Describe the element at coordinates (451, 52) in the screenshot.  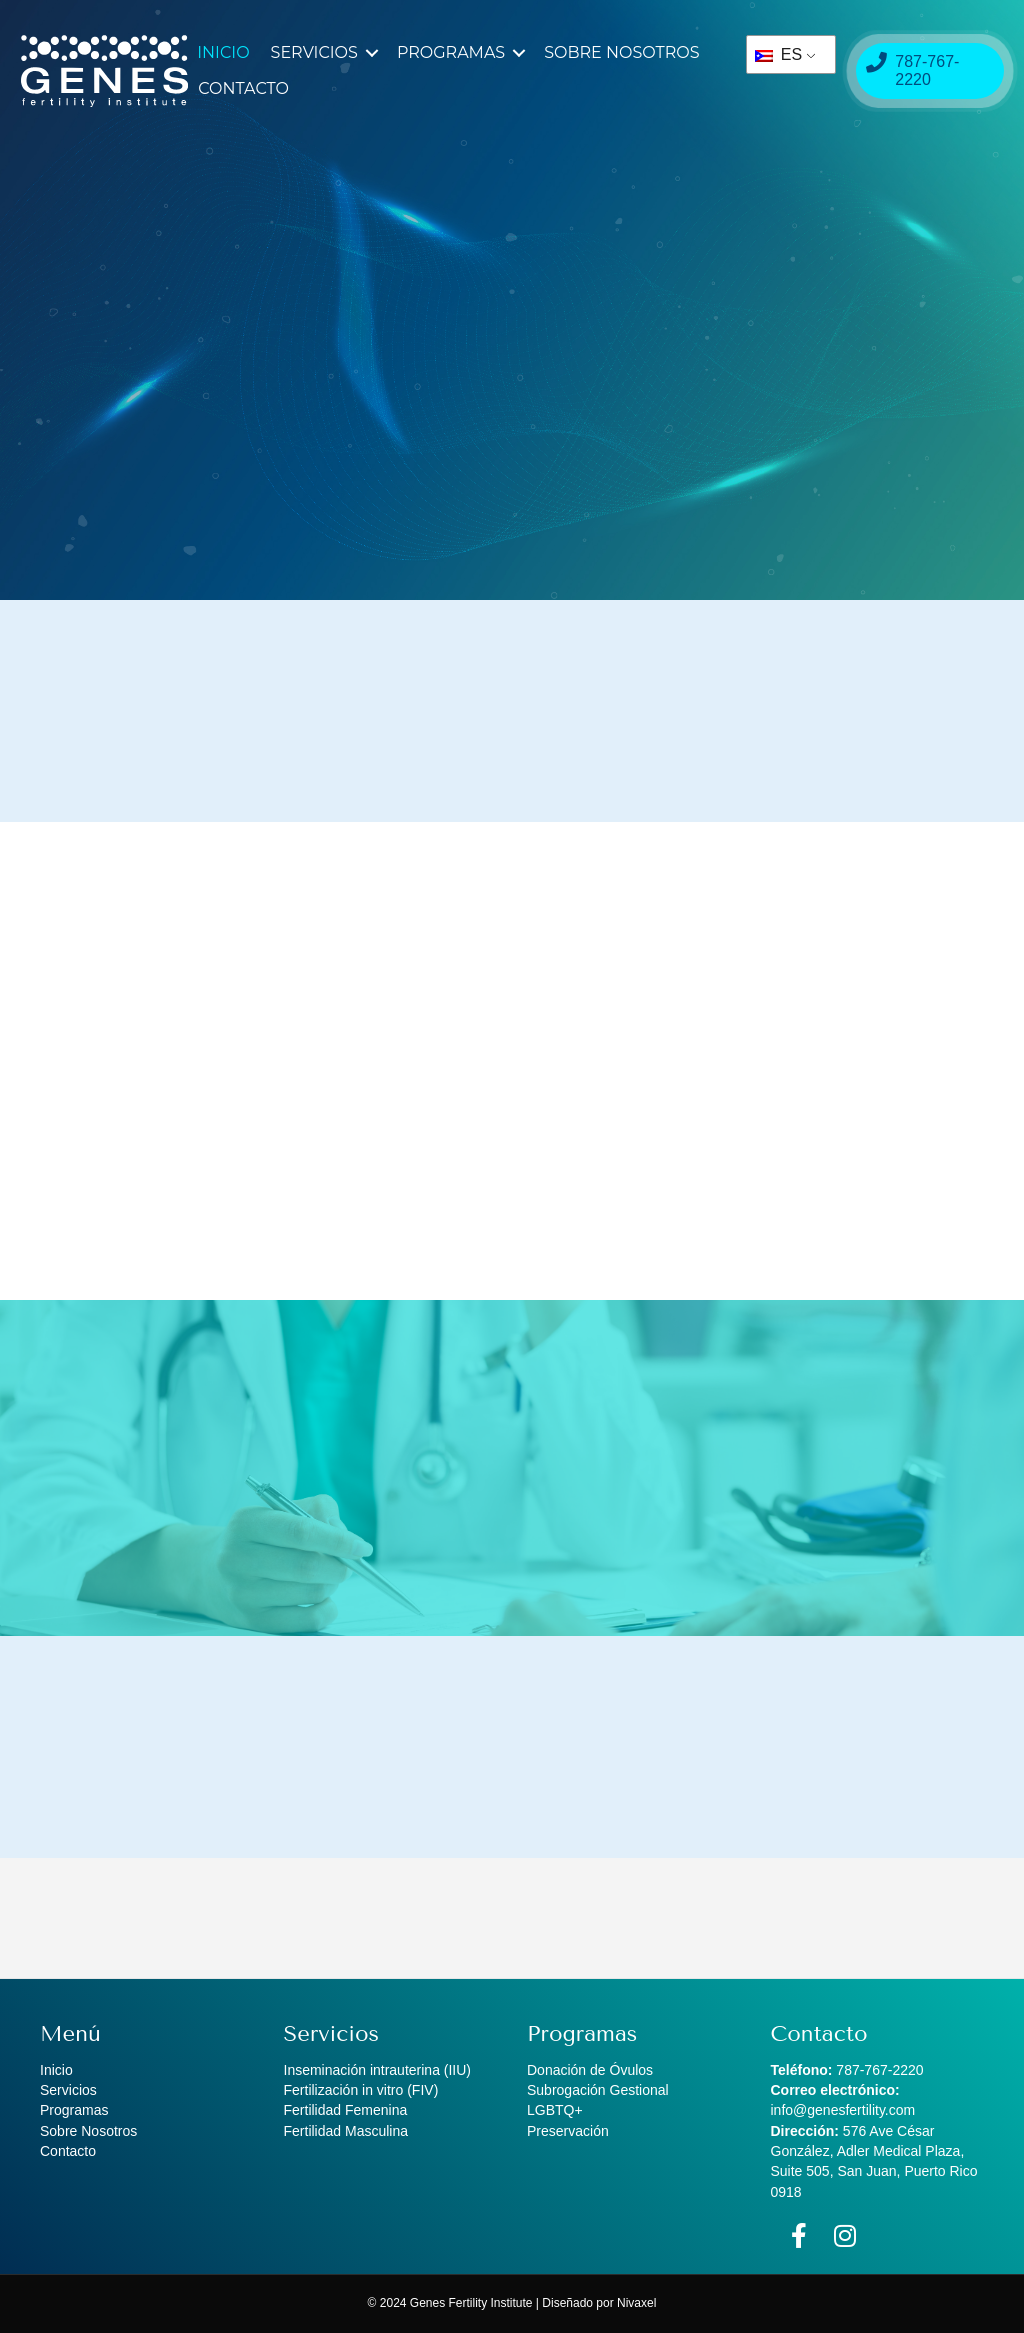
I see `Programas` at that location.